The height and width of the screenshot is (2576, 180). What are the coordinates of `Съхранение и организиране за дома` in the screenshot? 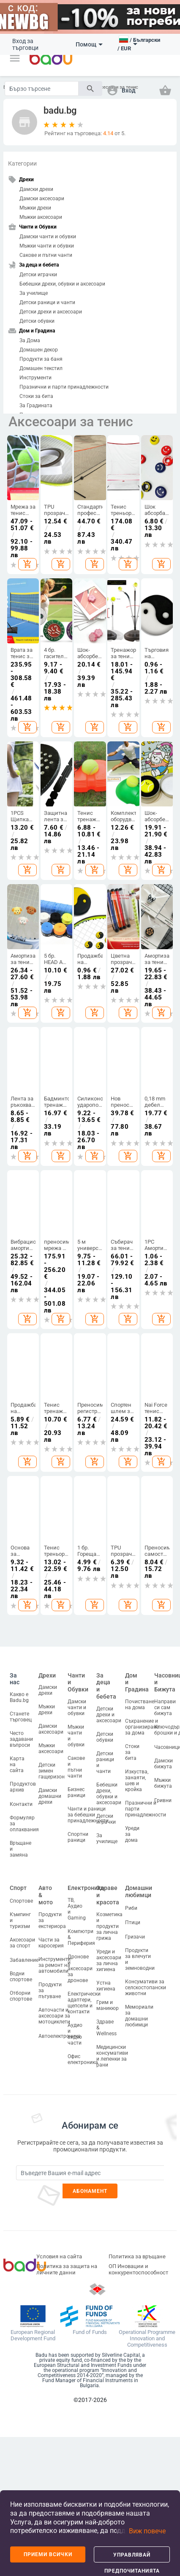 It's located at (142, 1727).